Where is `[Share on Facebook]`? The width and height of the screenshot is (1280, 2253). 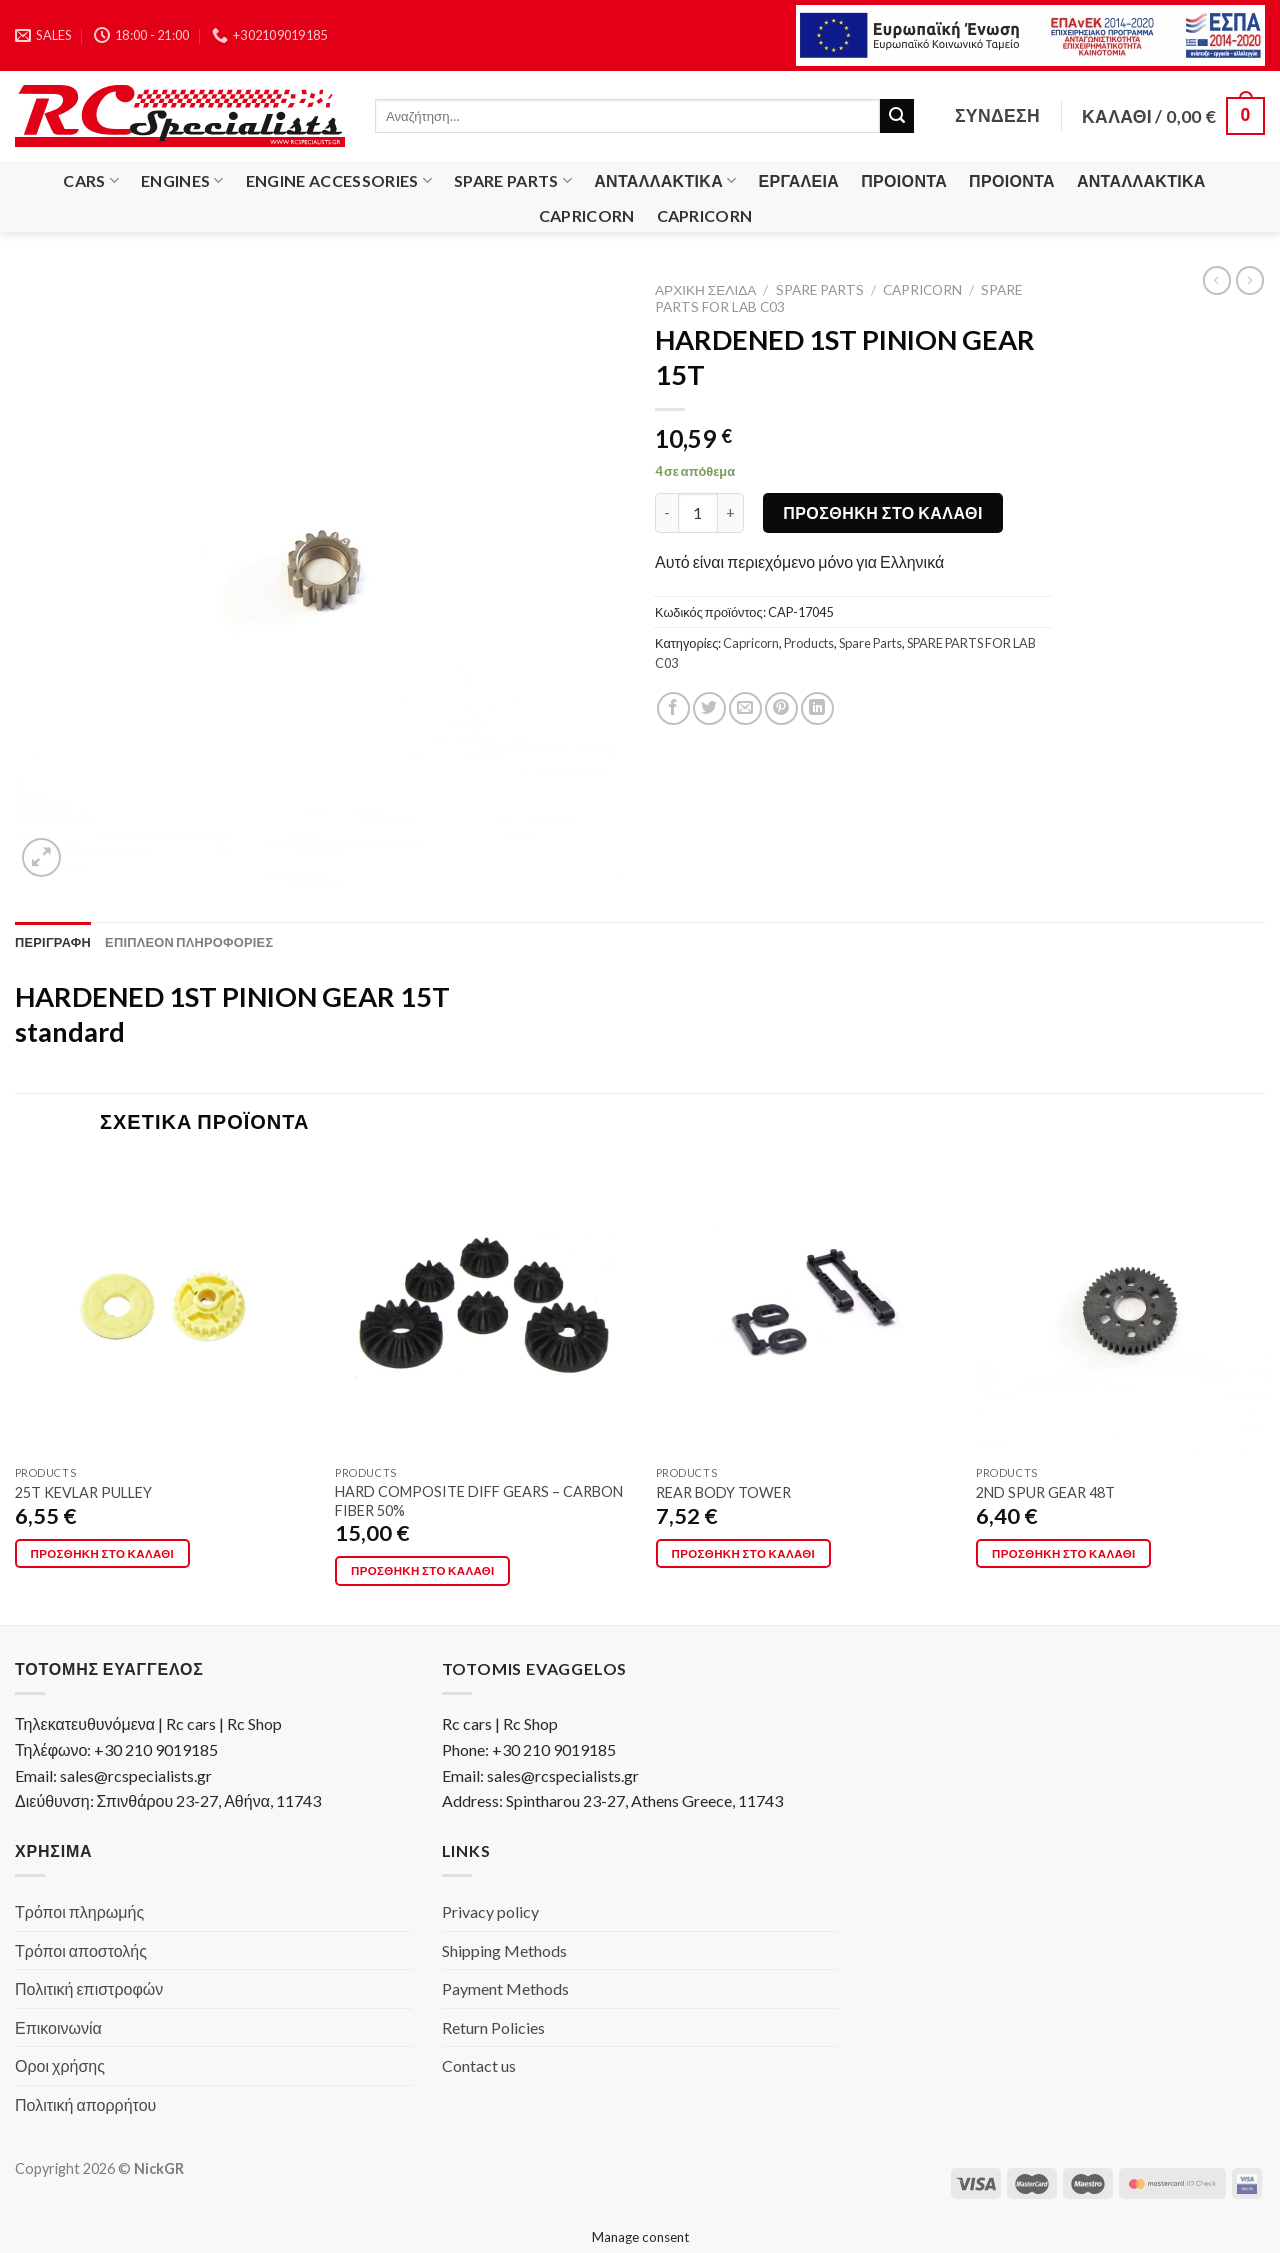
[Share on Facebook] is located at coordinates (673, 708).